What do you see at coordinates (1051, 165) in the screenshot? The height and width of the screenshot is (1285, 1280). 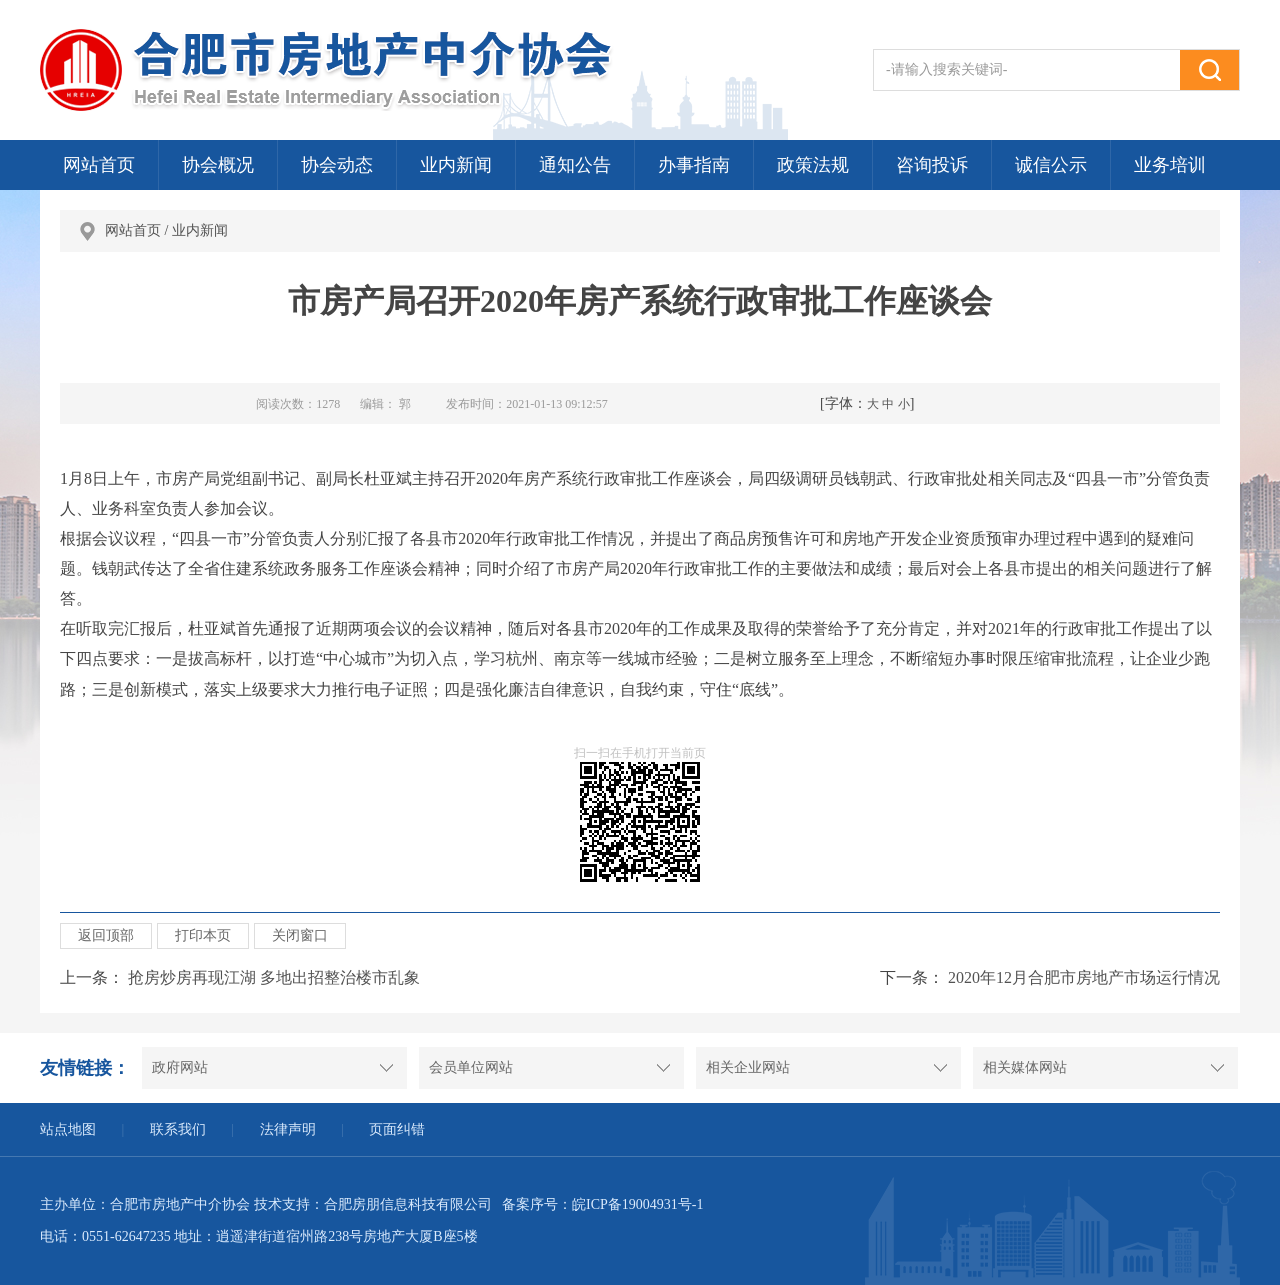 I see `诚信公示` at bounding box center [1051, 165].